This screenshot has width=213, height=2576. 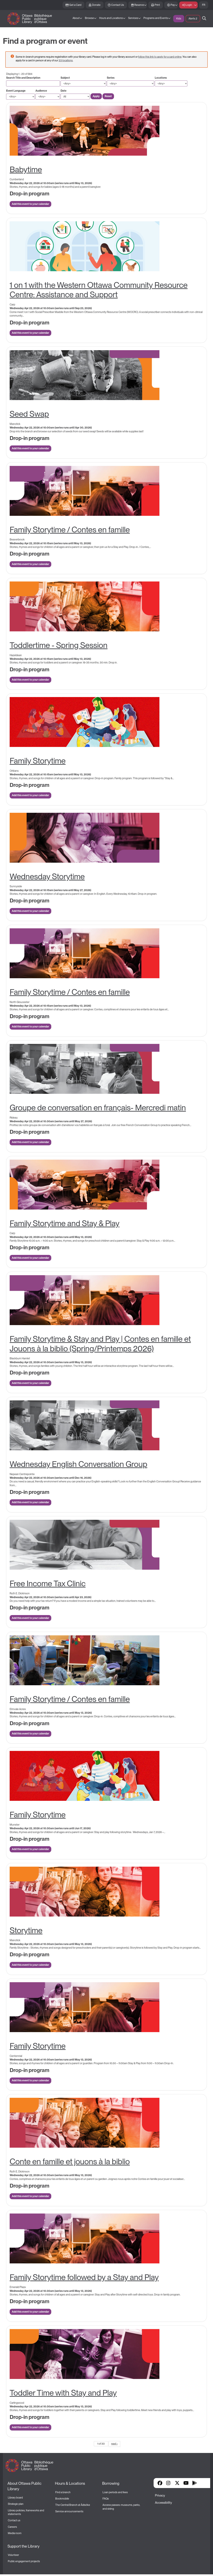 What do you see at coordinates (194, 2483) in the screenshot?
I see `Google Play` at bounding box center [194, 2483].